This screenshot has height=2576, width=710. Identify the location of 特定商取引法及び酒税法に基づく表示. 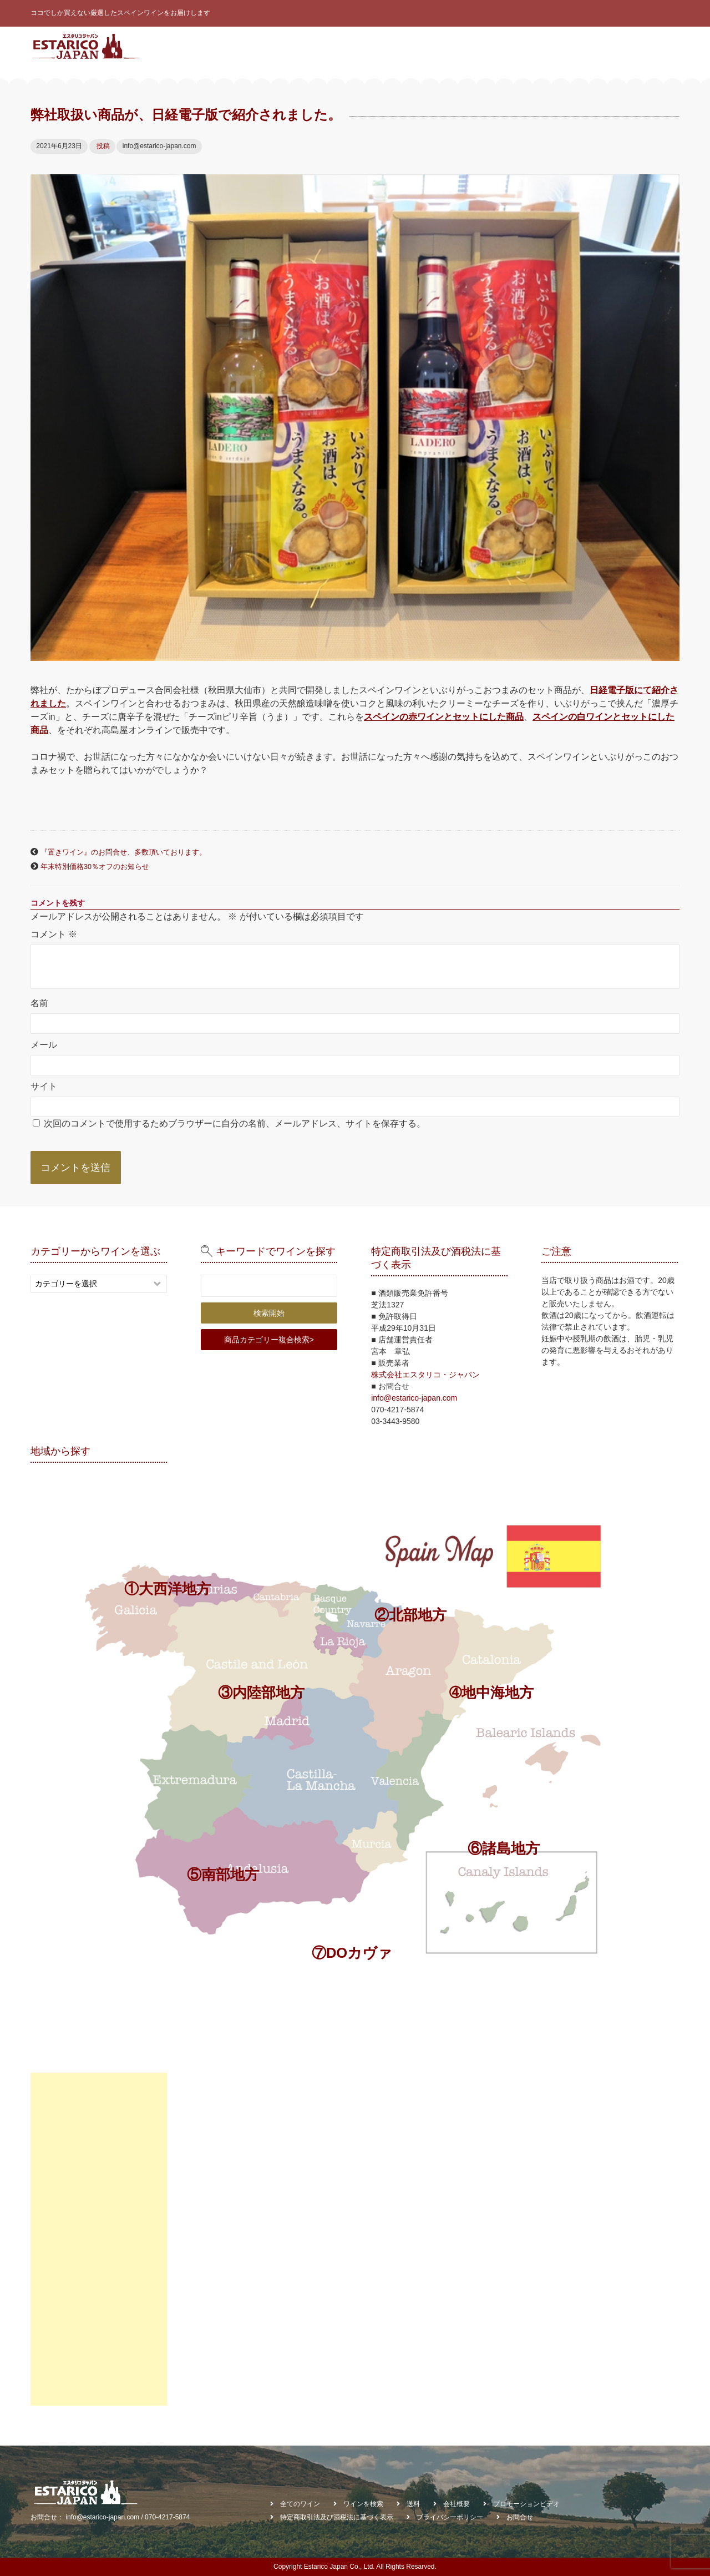
(336, 2517).